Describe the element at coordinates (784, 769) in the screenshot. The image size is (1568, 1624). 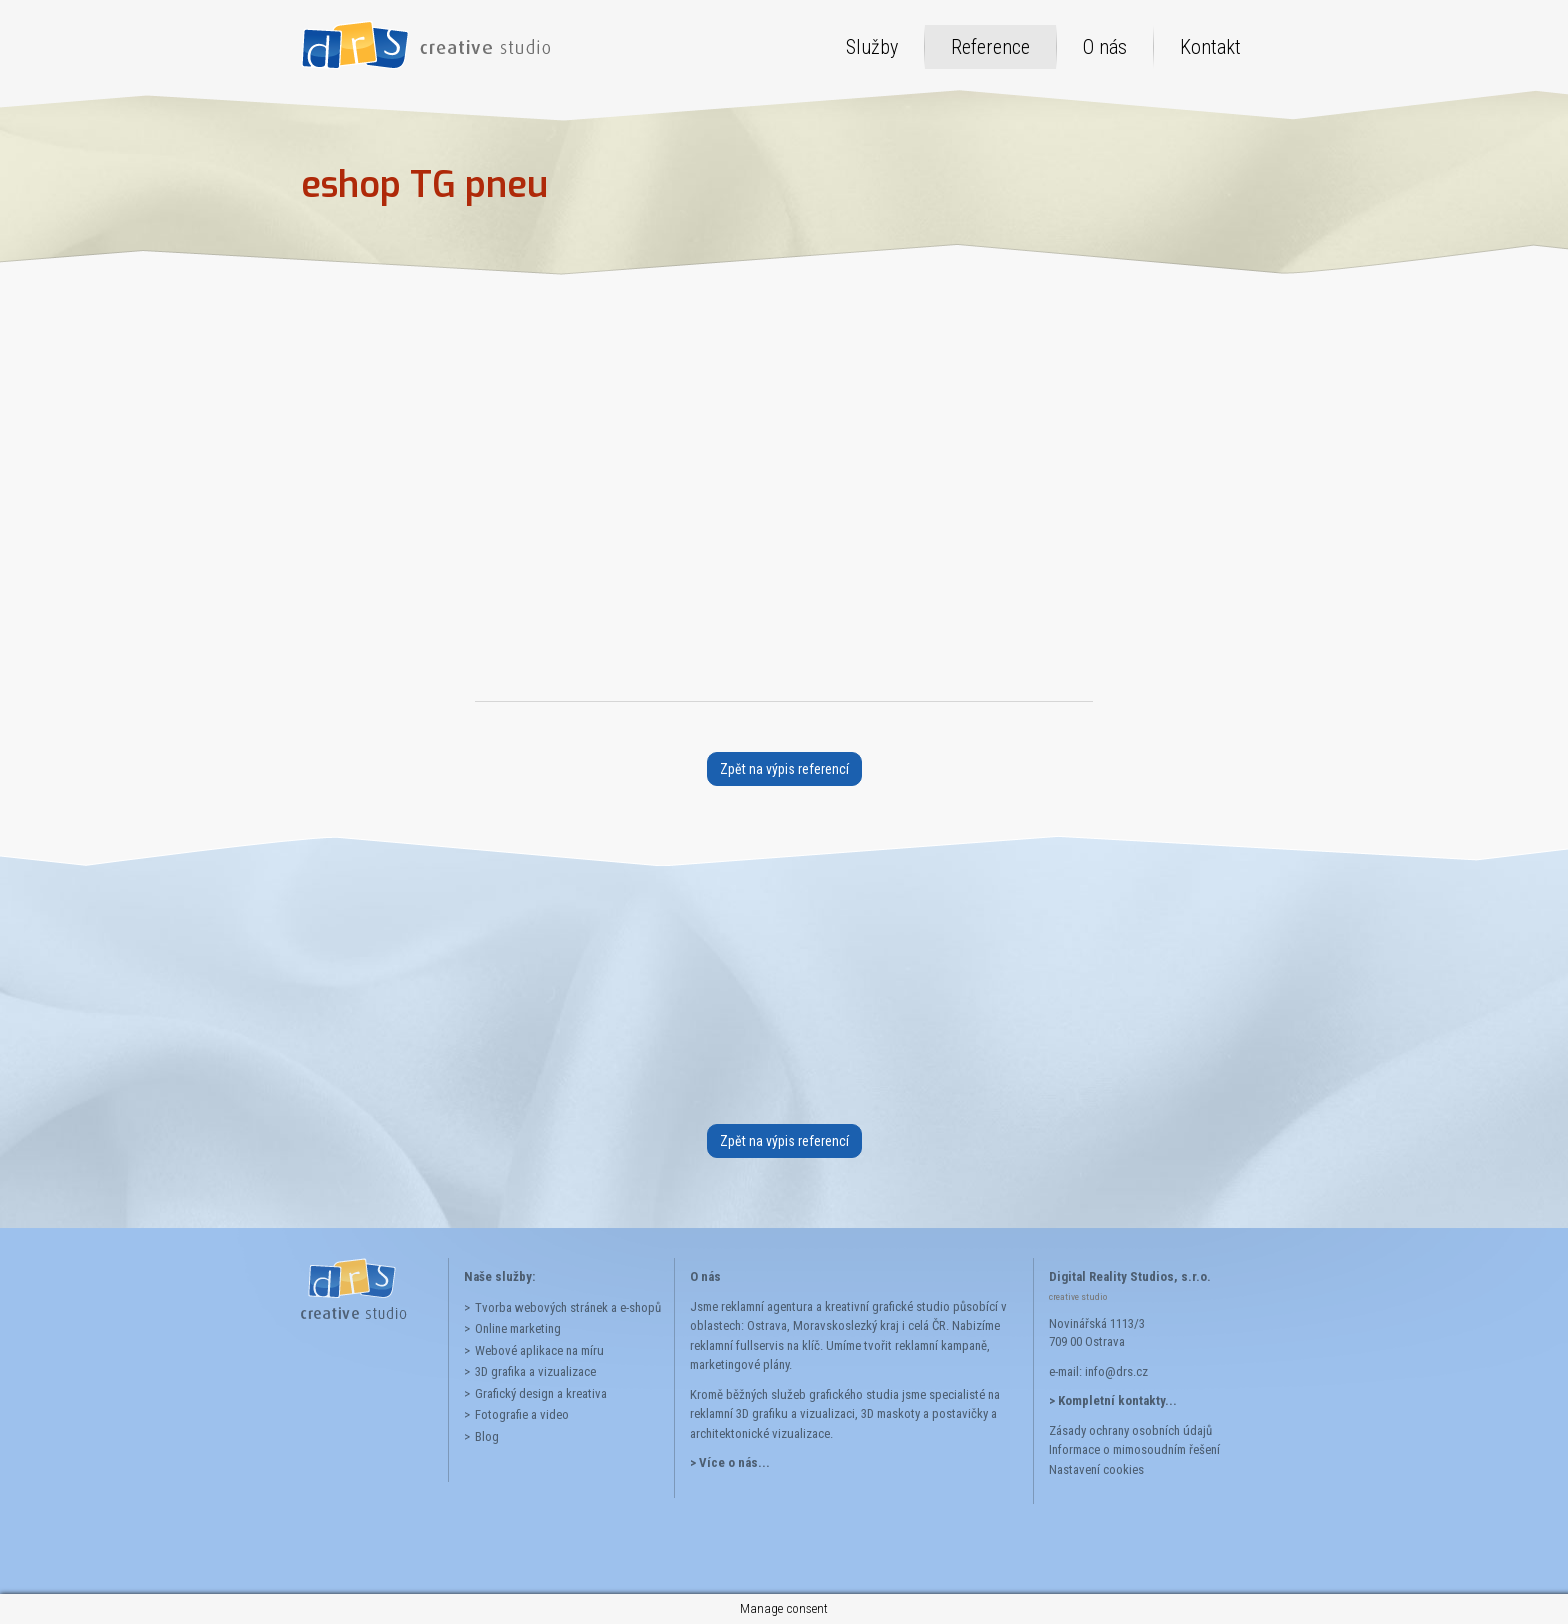
I see `Zpět na výpis referencí` at that location.